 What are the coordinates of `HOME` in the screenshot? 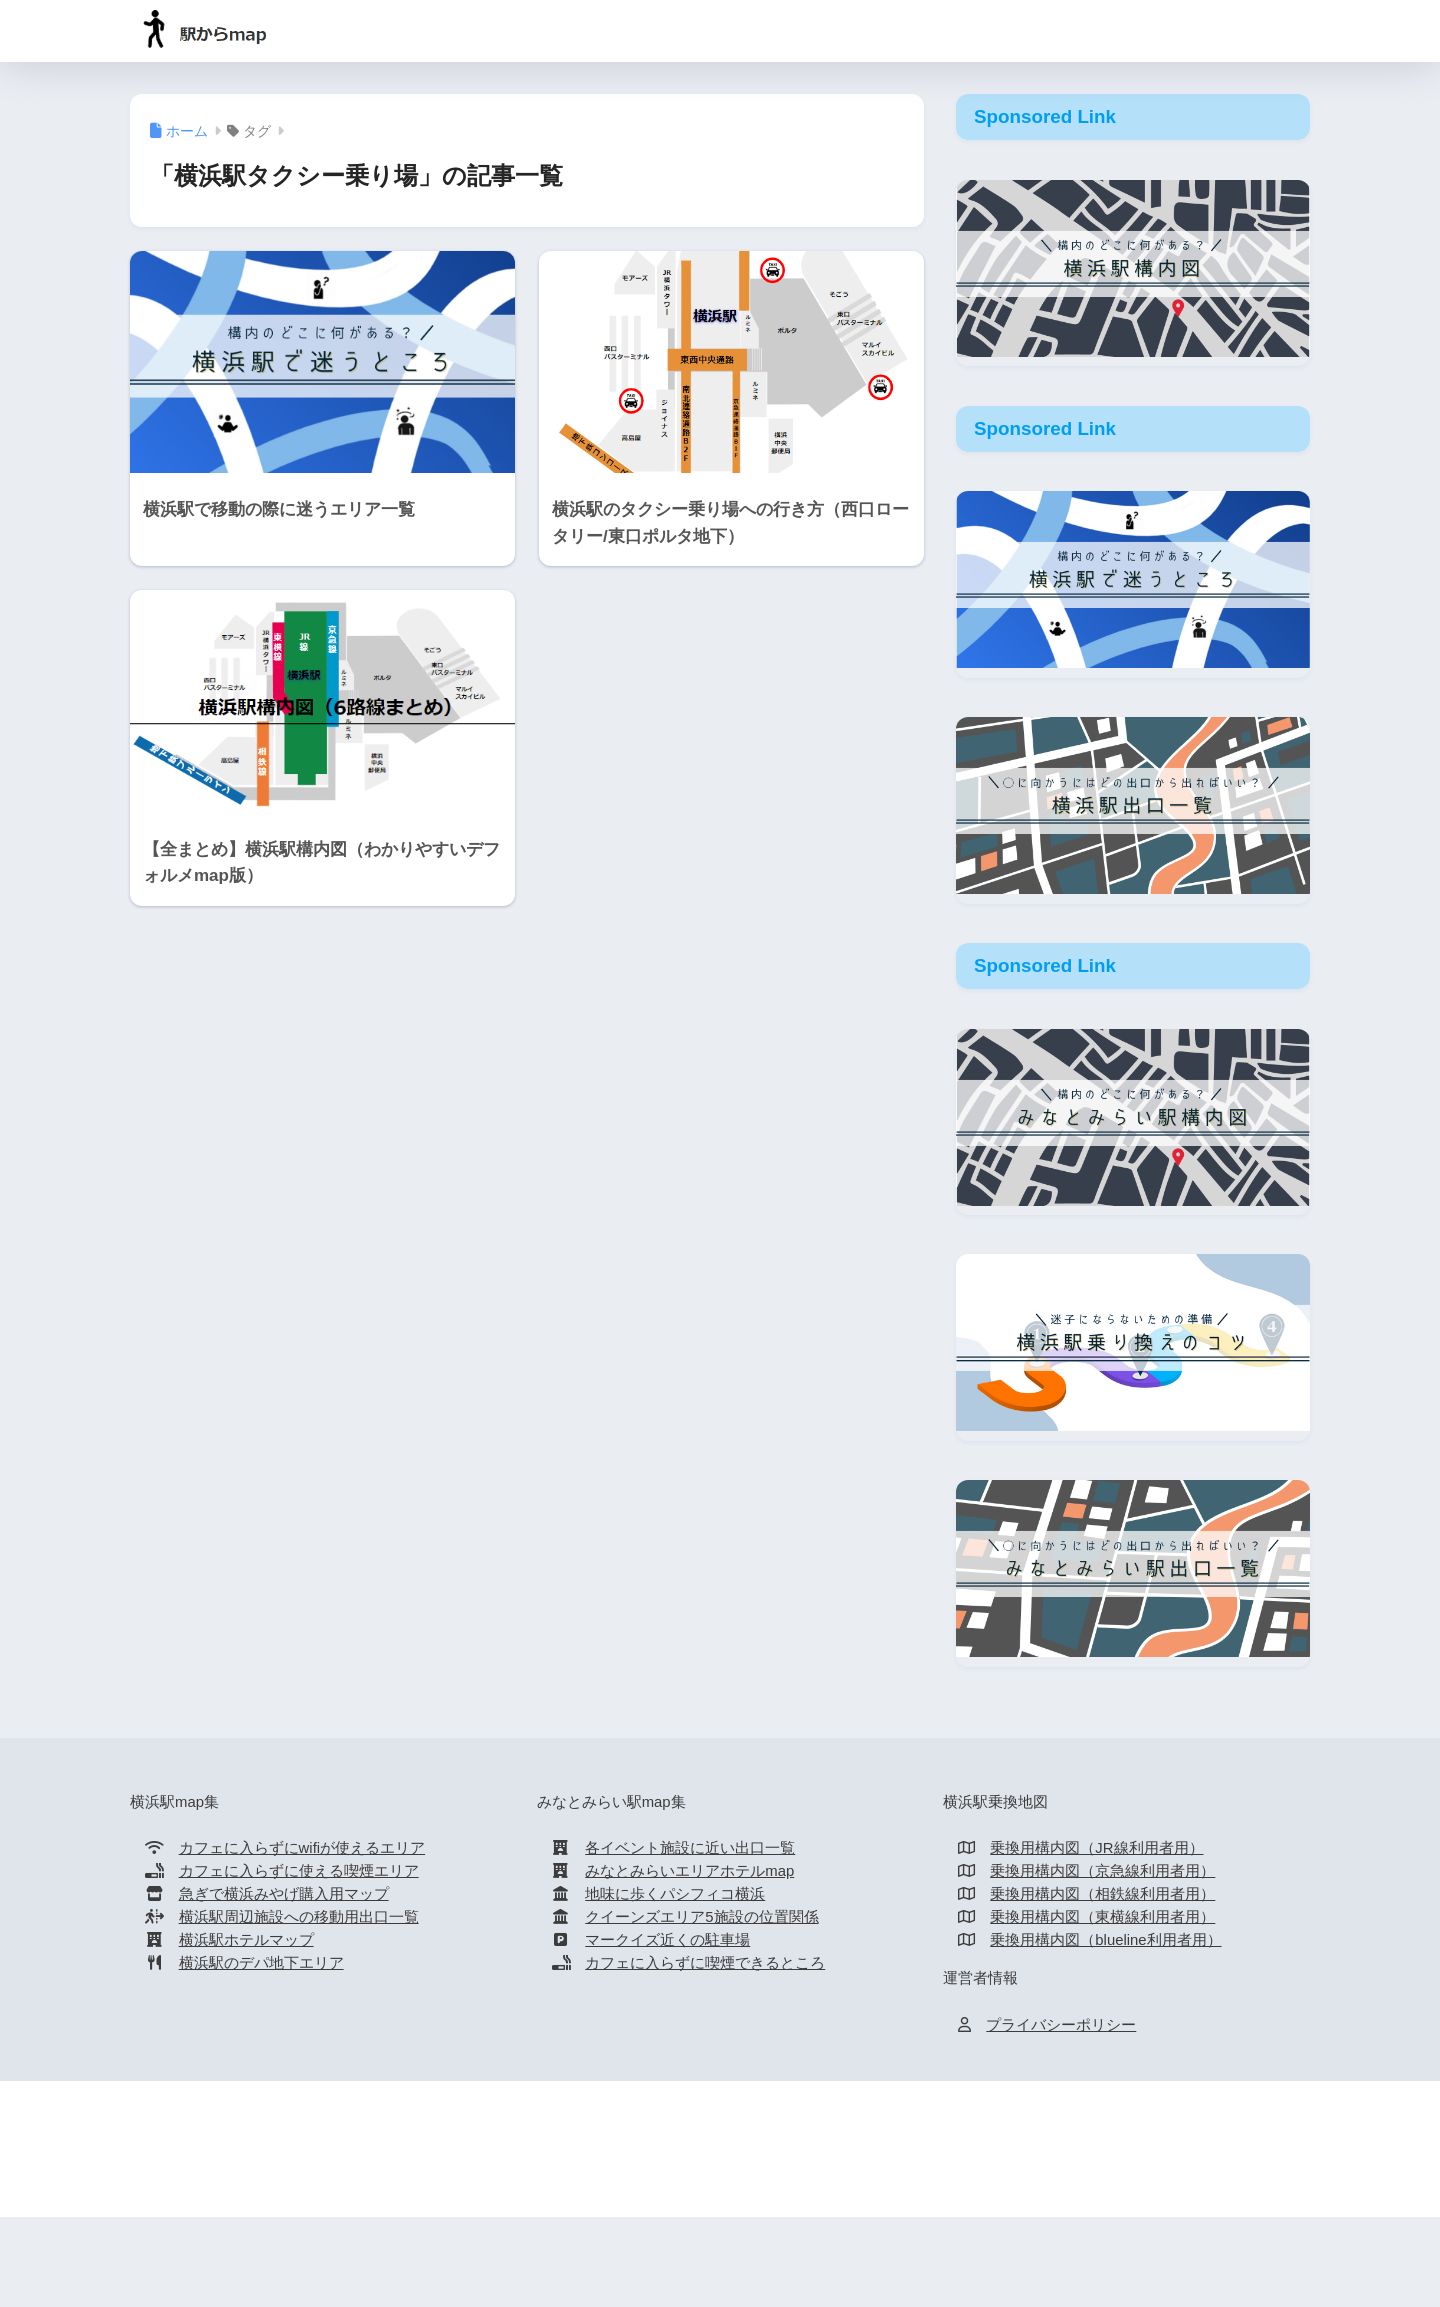 It's located at (720, 2118).